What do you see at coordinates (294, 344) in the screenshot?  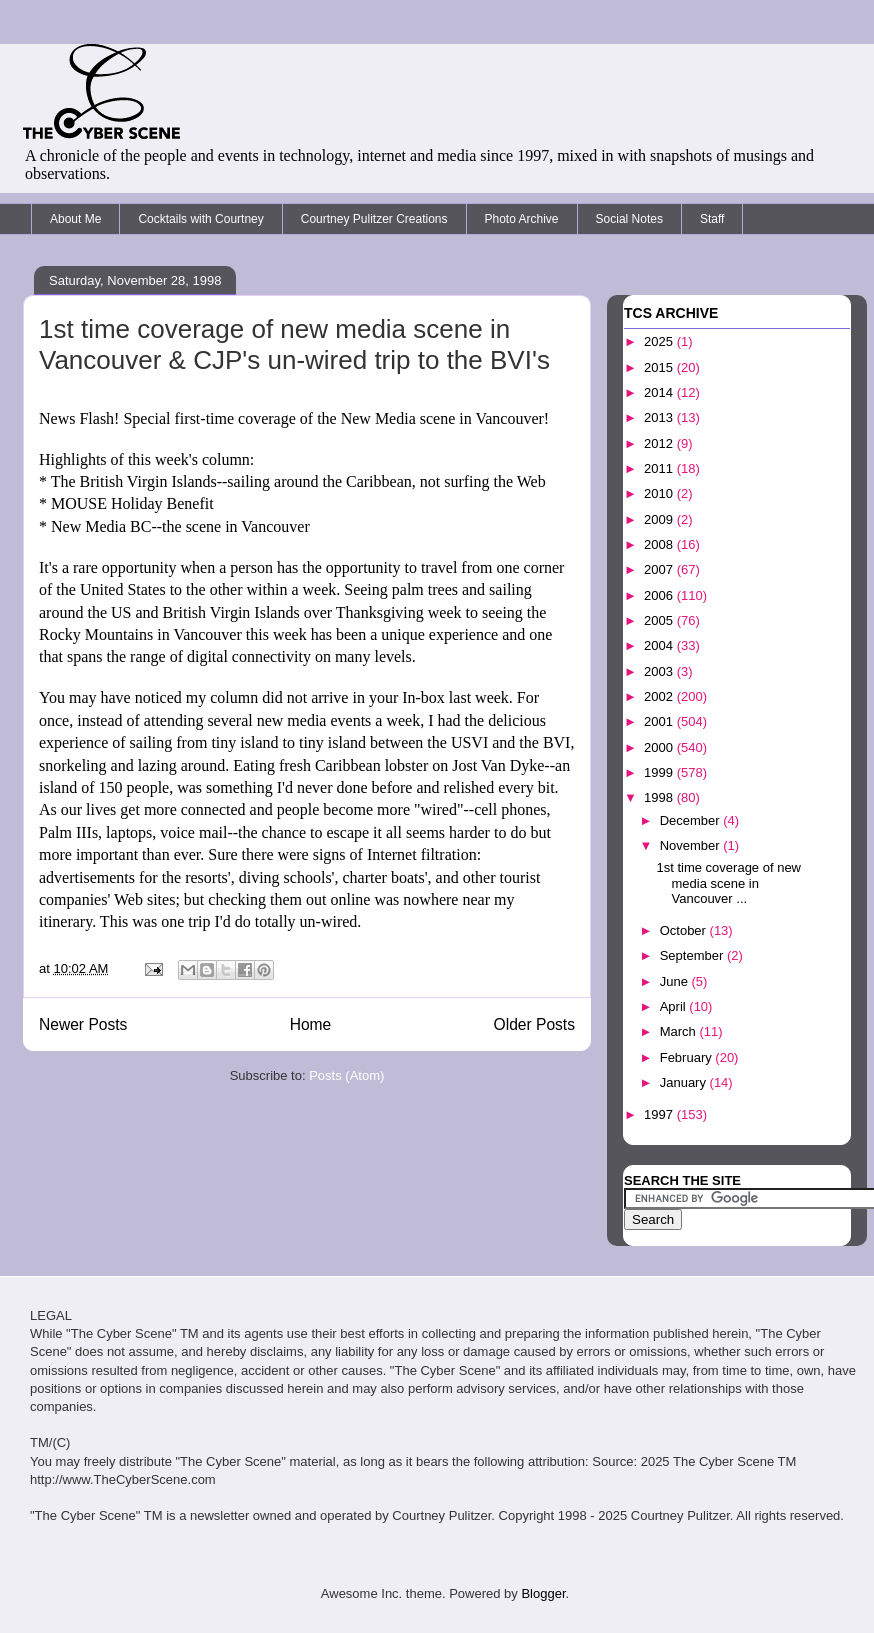 I see `1st time coverage of new media scene in Vancouver & CJP's un-wired trip to the BVI's` at bounding box center [294, 344].